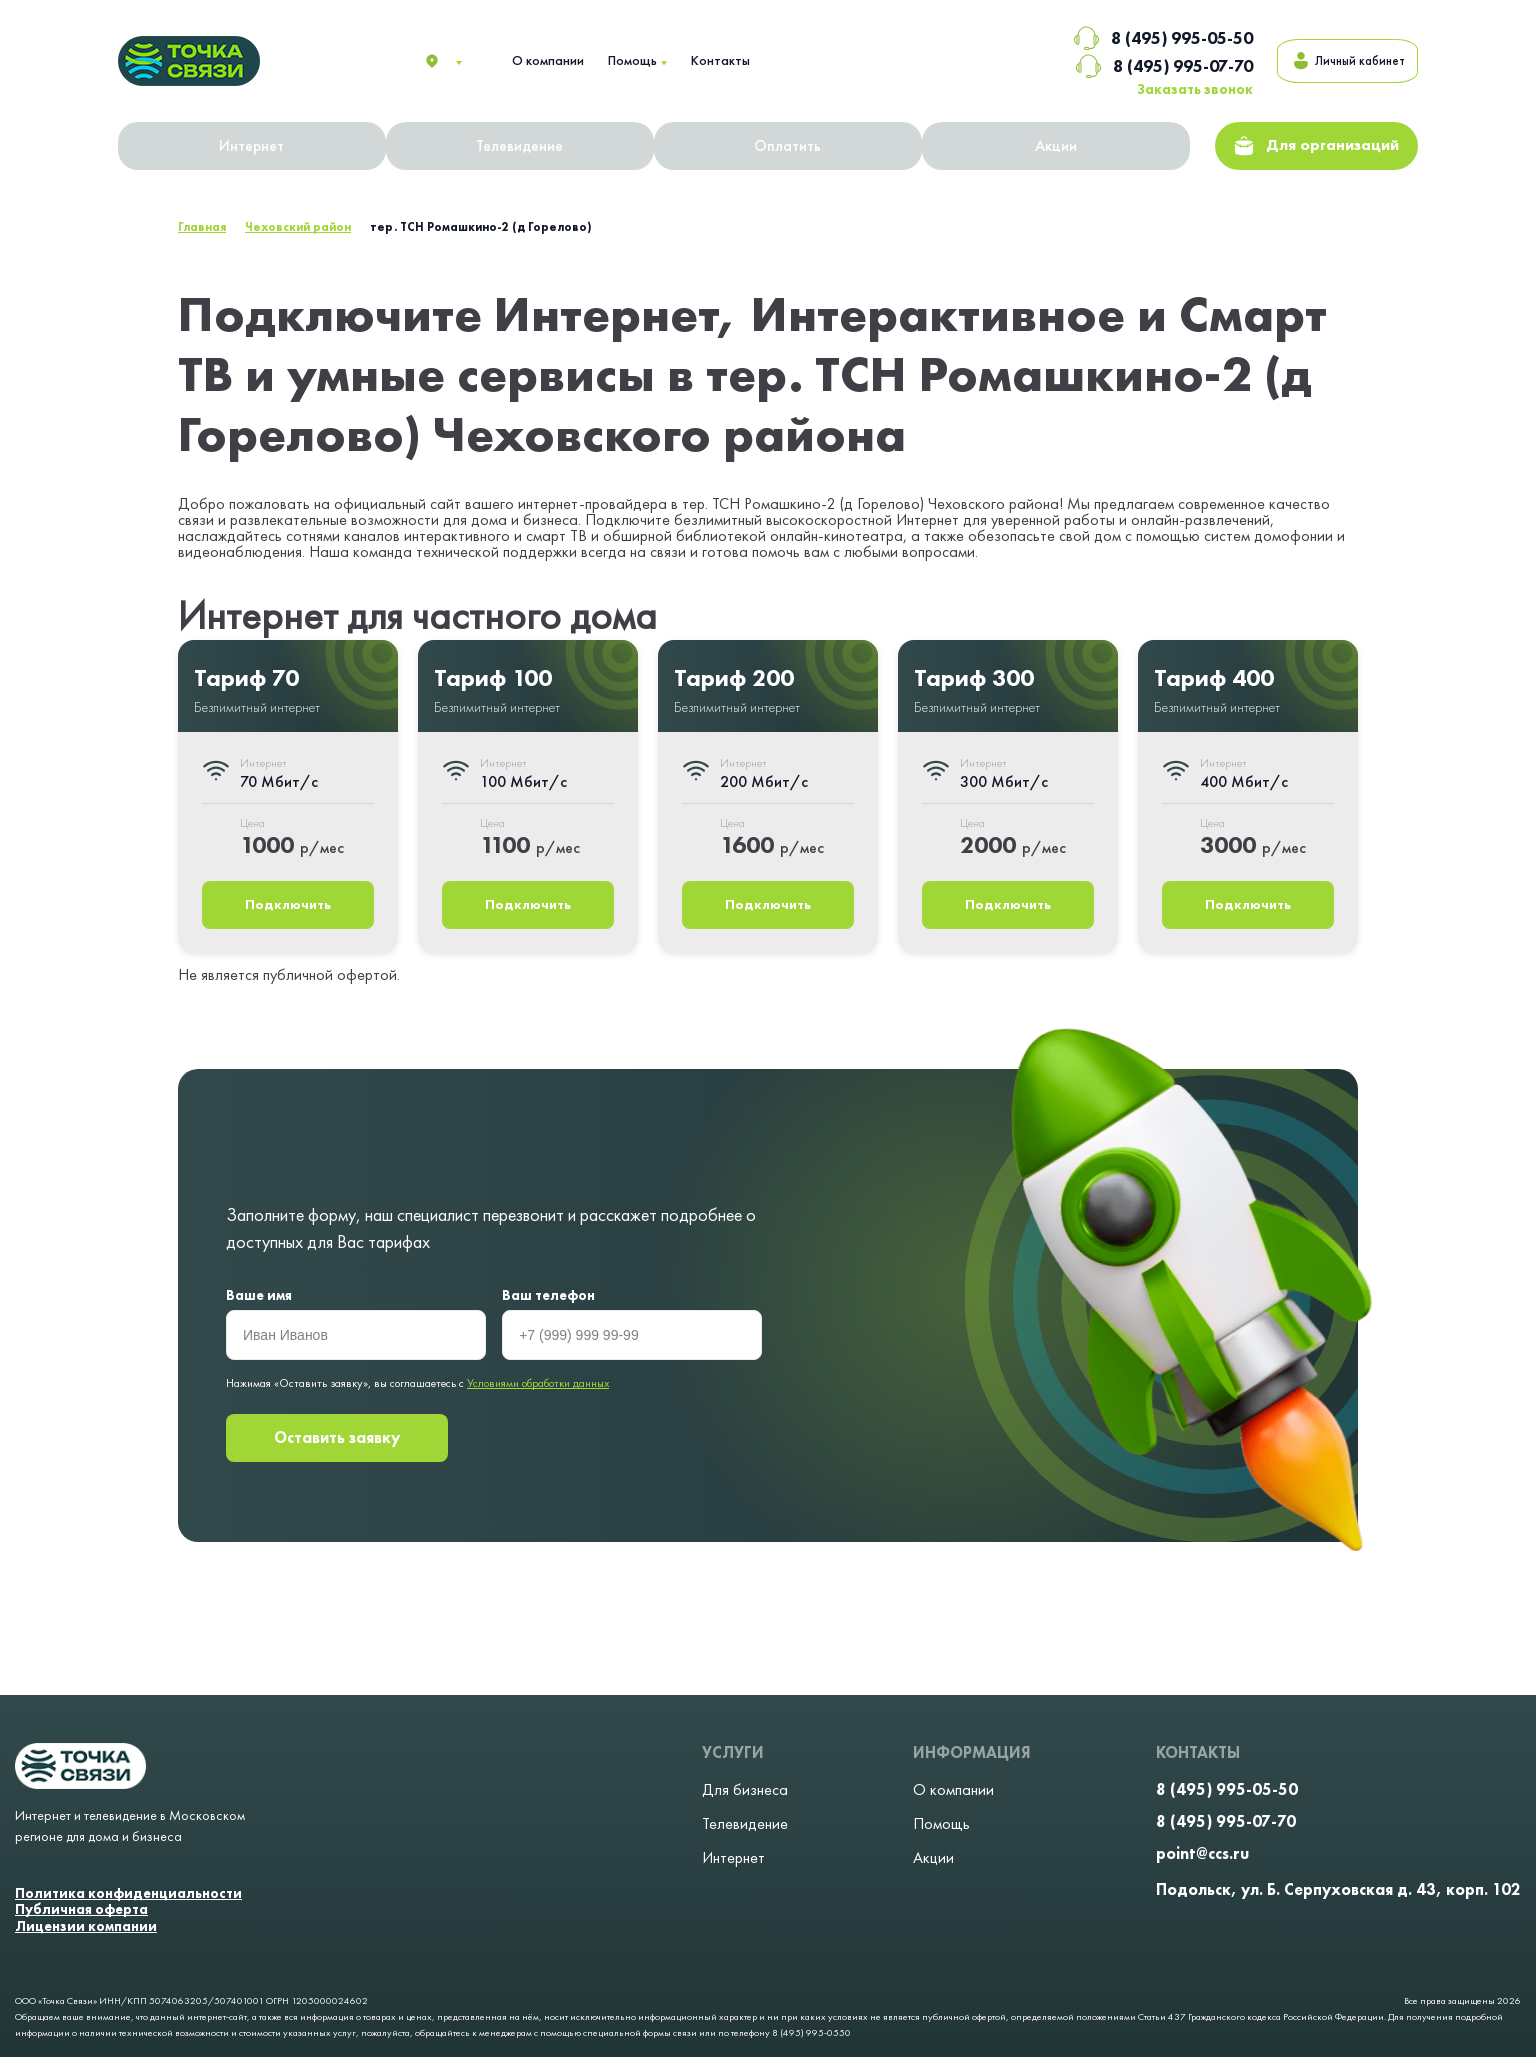 This screenshot has width=1536, height=2057. I want to click on Заказать звонок, so click(1163, 89).